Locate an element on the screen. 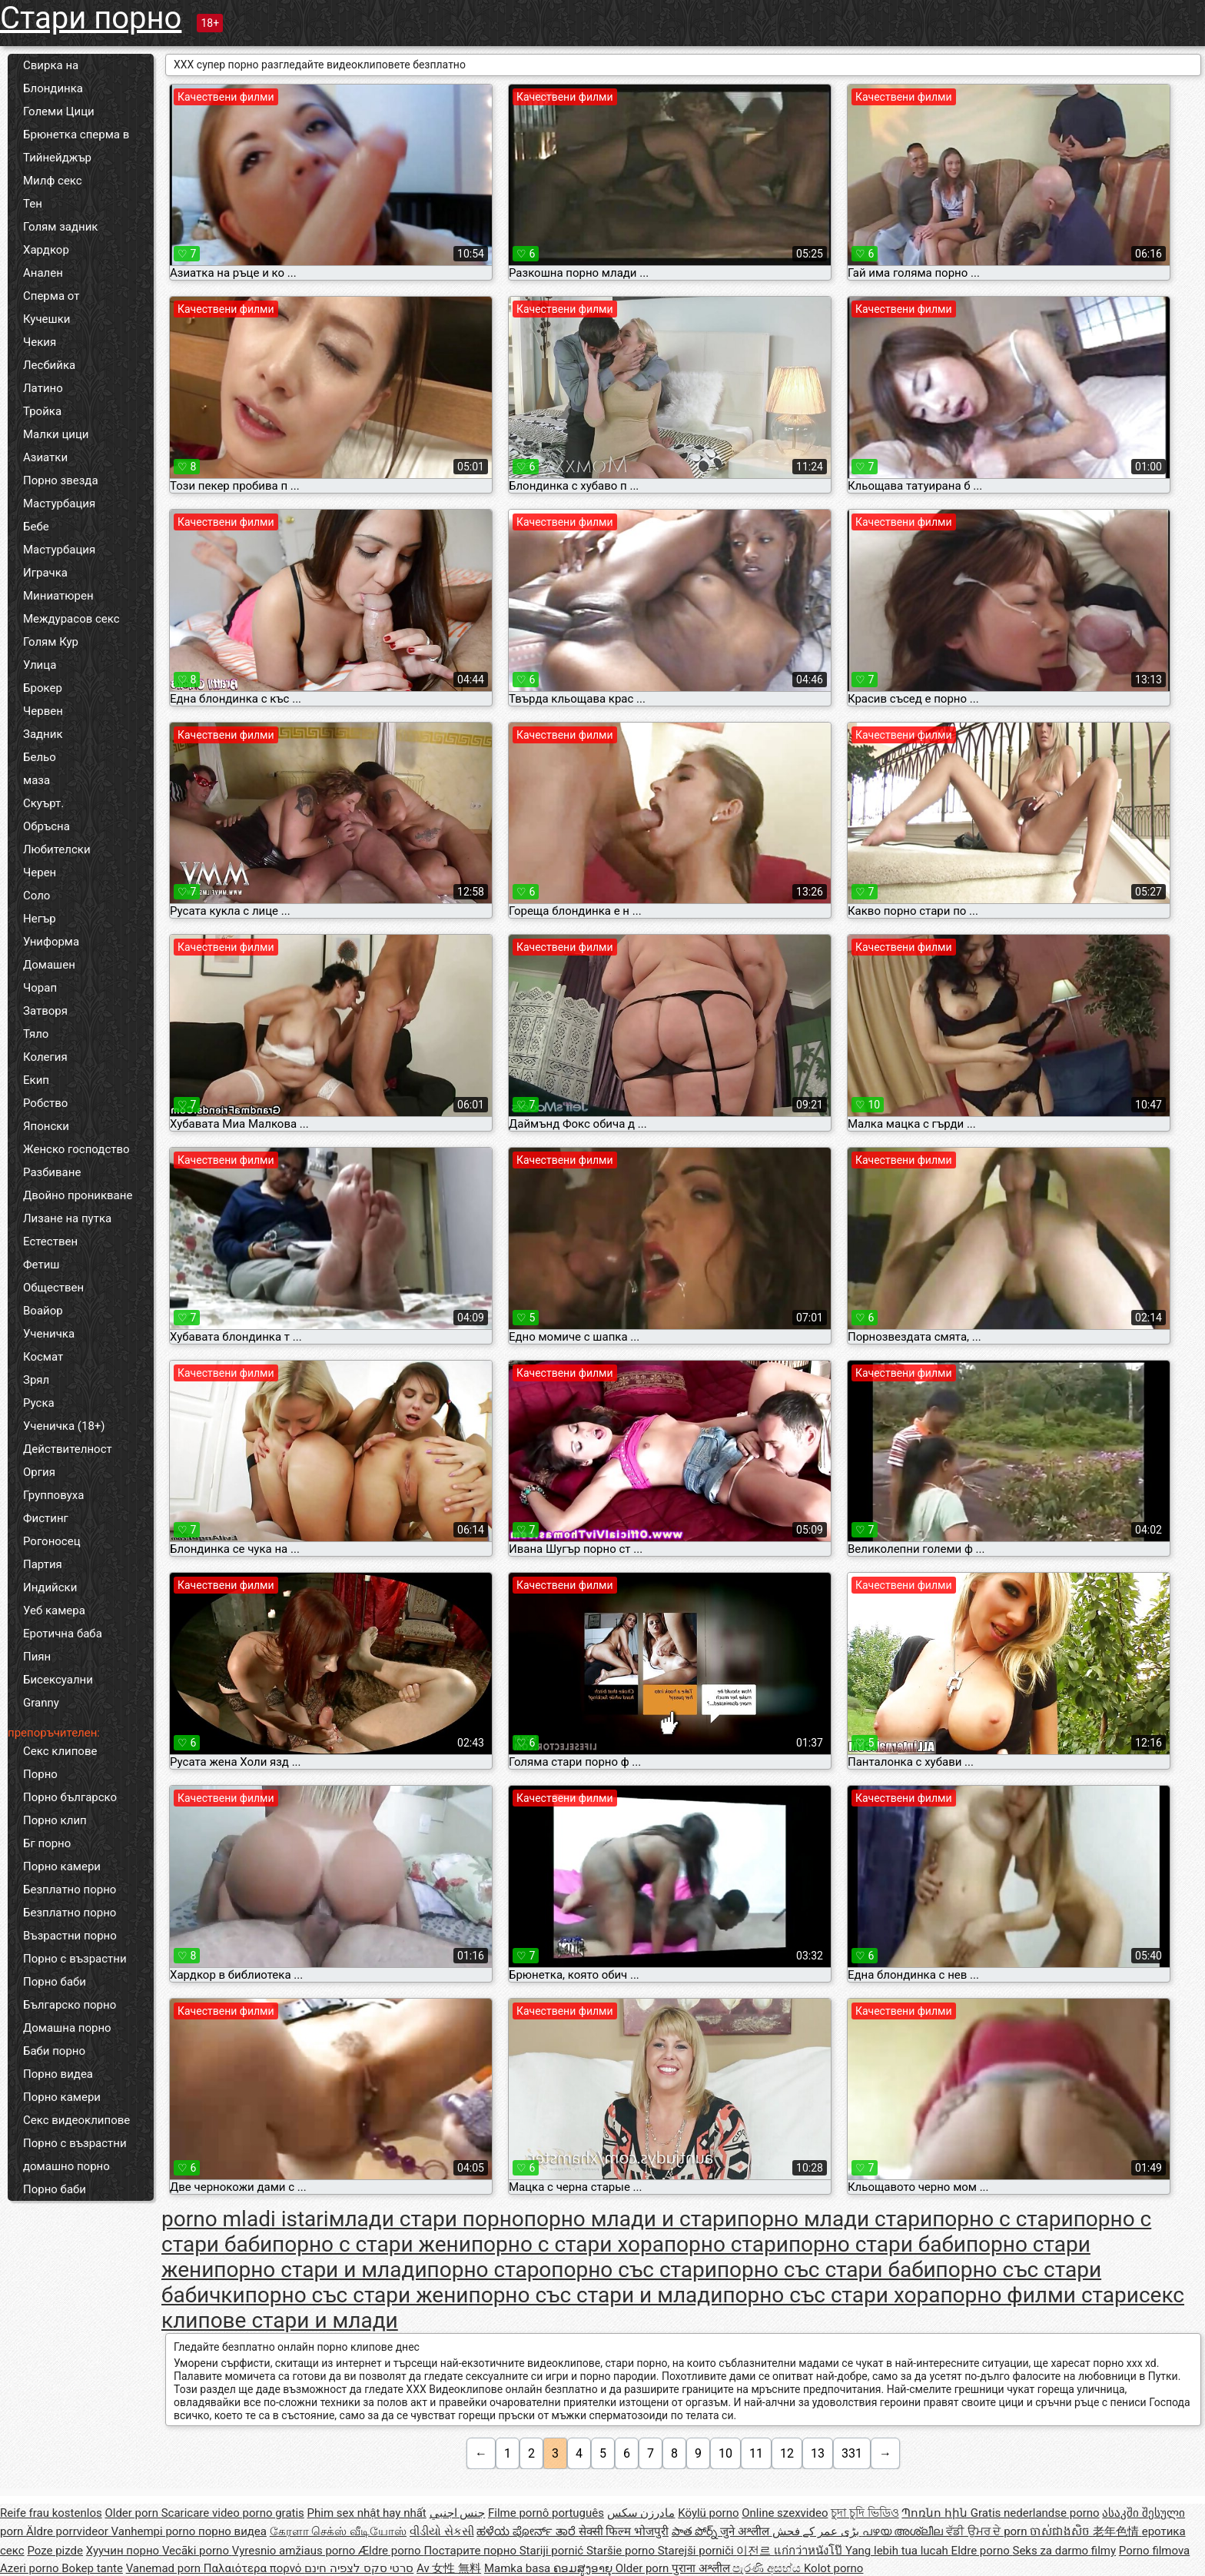 The height and width of the screenshot is (2576, 1205). Azeri porno is located at coordinates (30, 2568).